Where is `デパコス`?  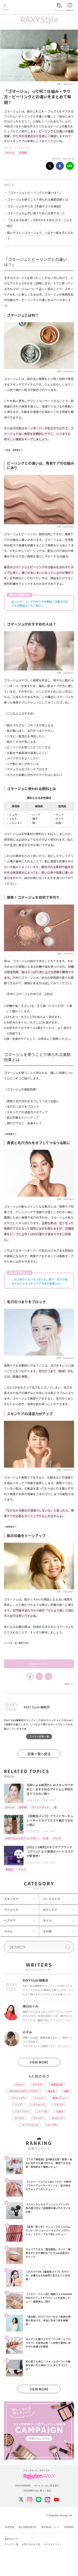
デパコス is located at coordinates (19, 2118).